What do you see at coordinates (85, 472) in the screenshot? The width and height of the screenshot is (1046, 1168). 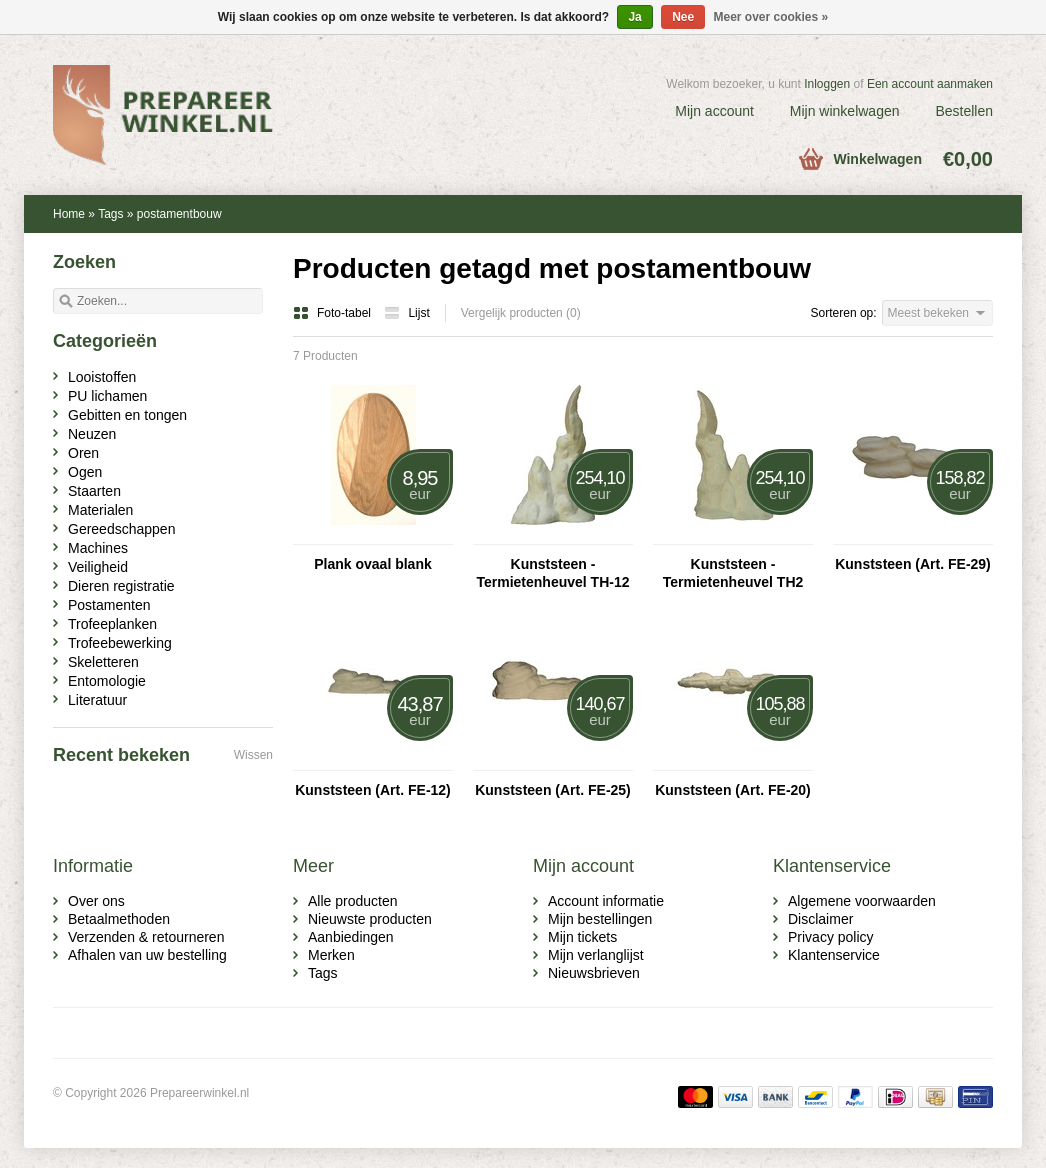 I see `Ogen` at bounding box center [85, 472].